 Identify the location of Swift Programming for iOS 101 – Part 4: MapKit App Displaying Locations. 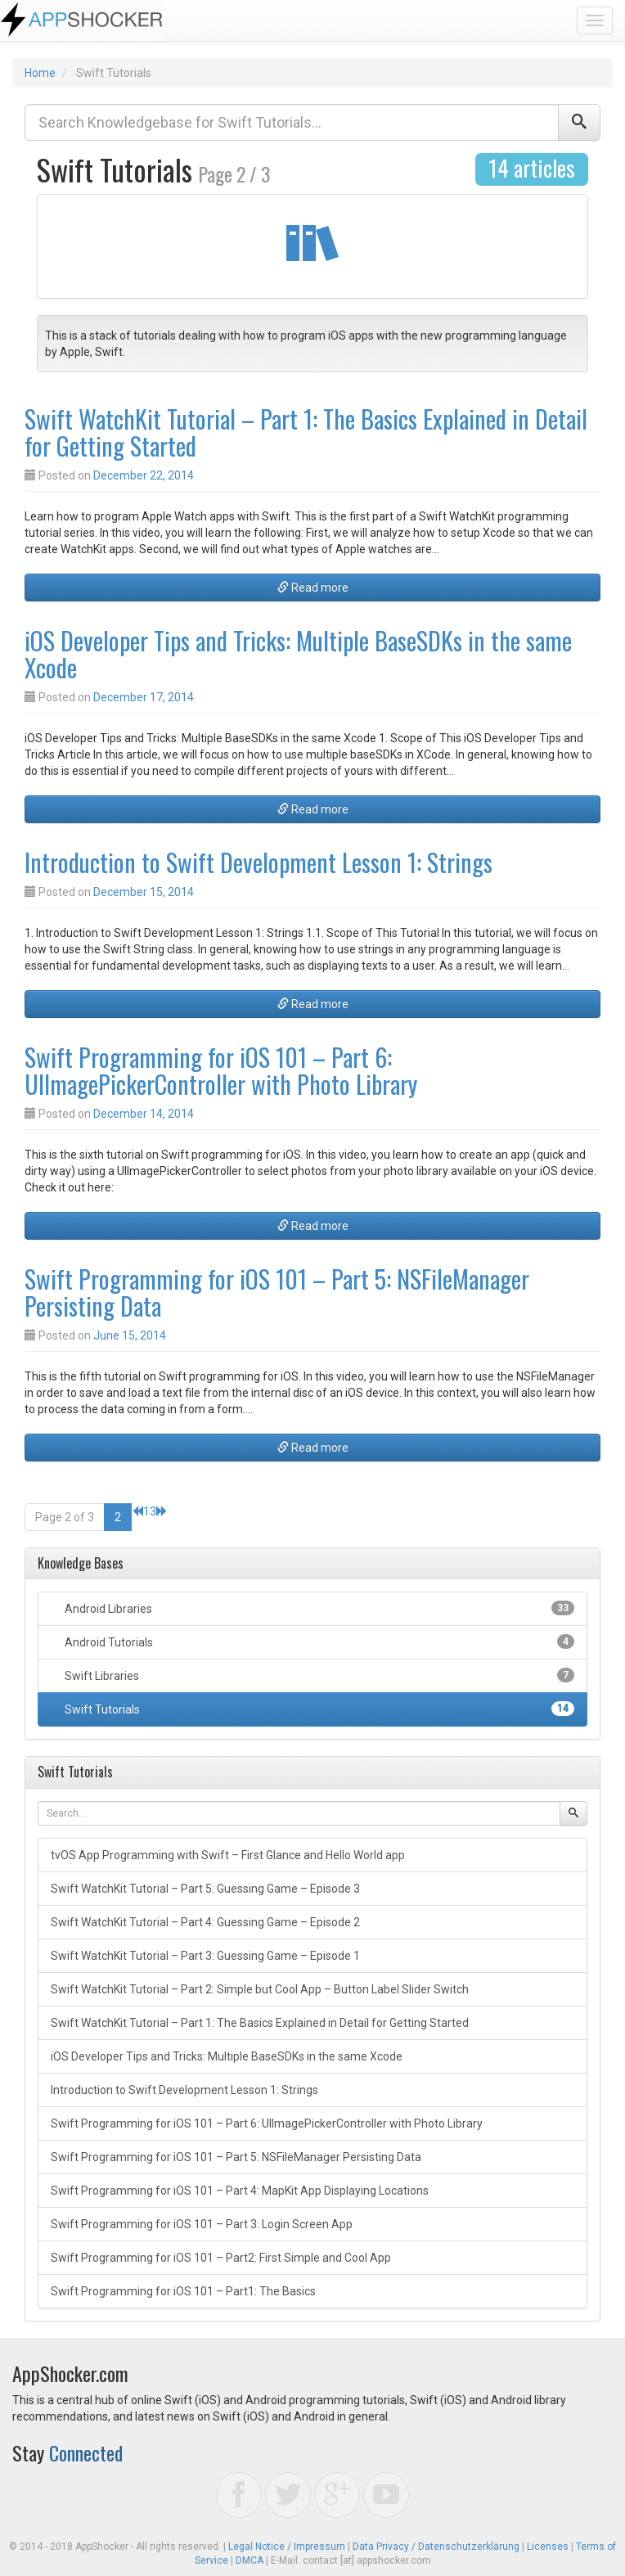
(240, 2190).